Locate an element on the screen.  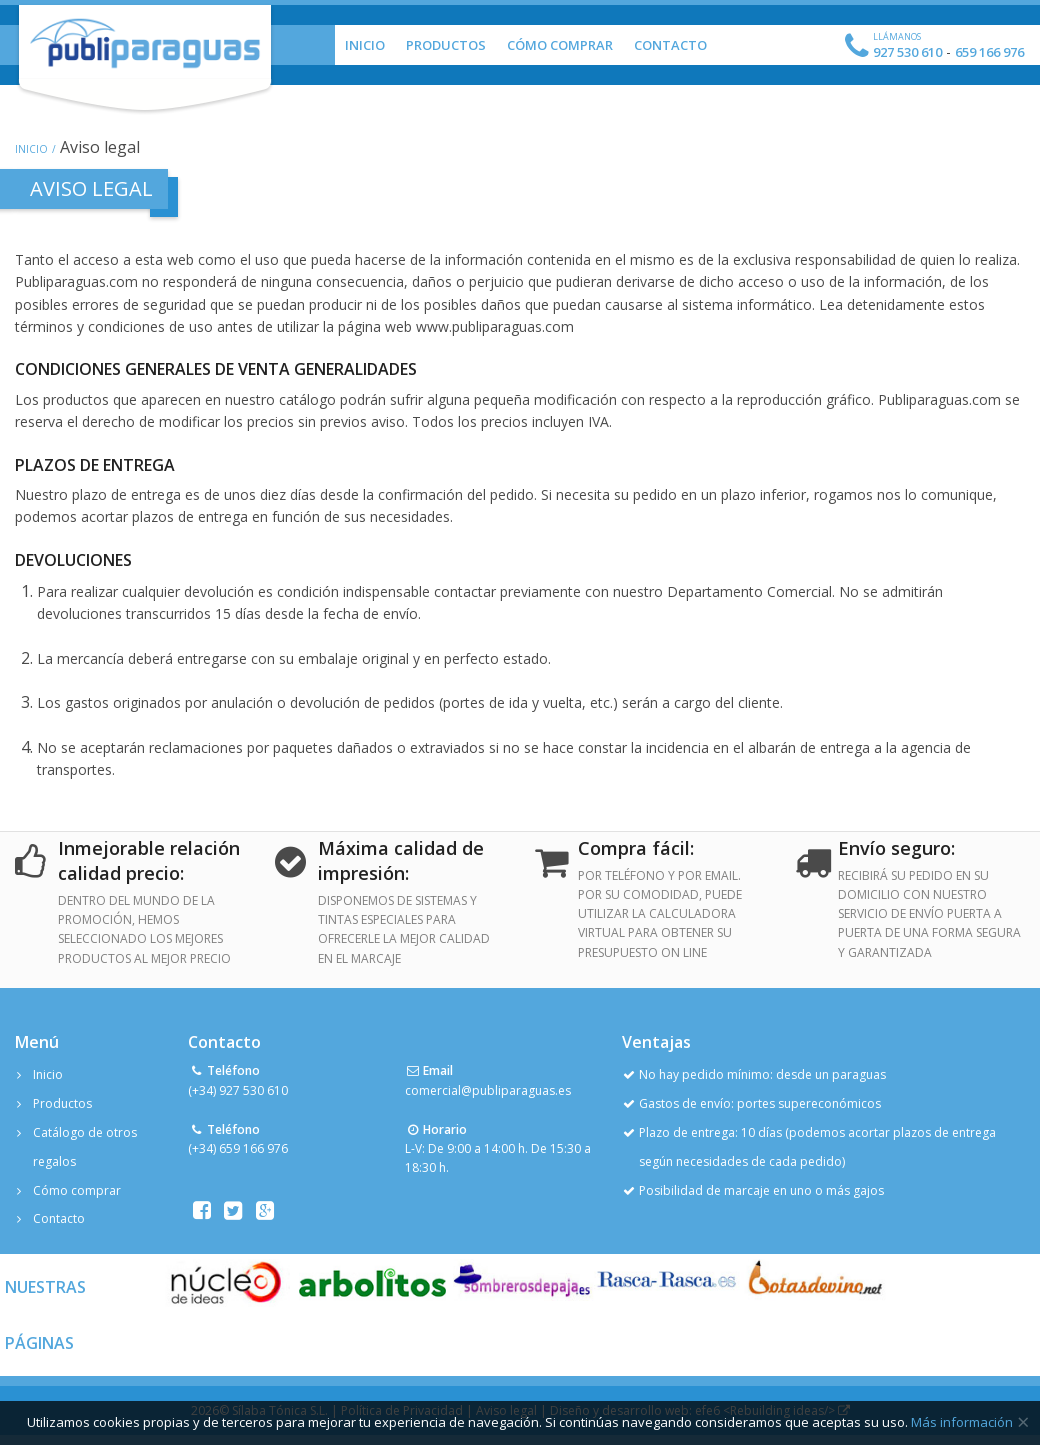
659 166 976 is located at coordinates (989, 52).